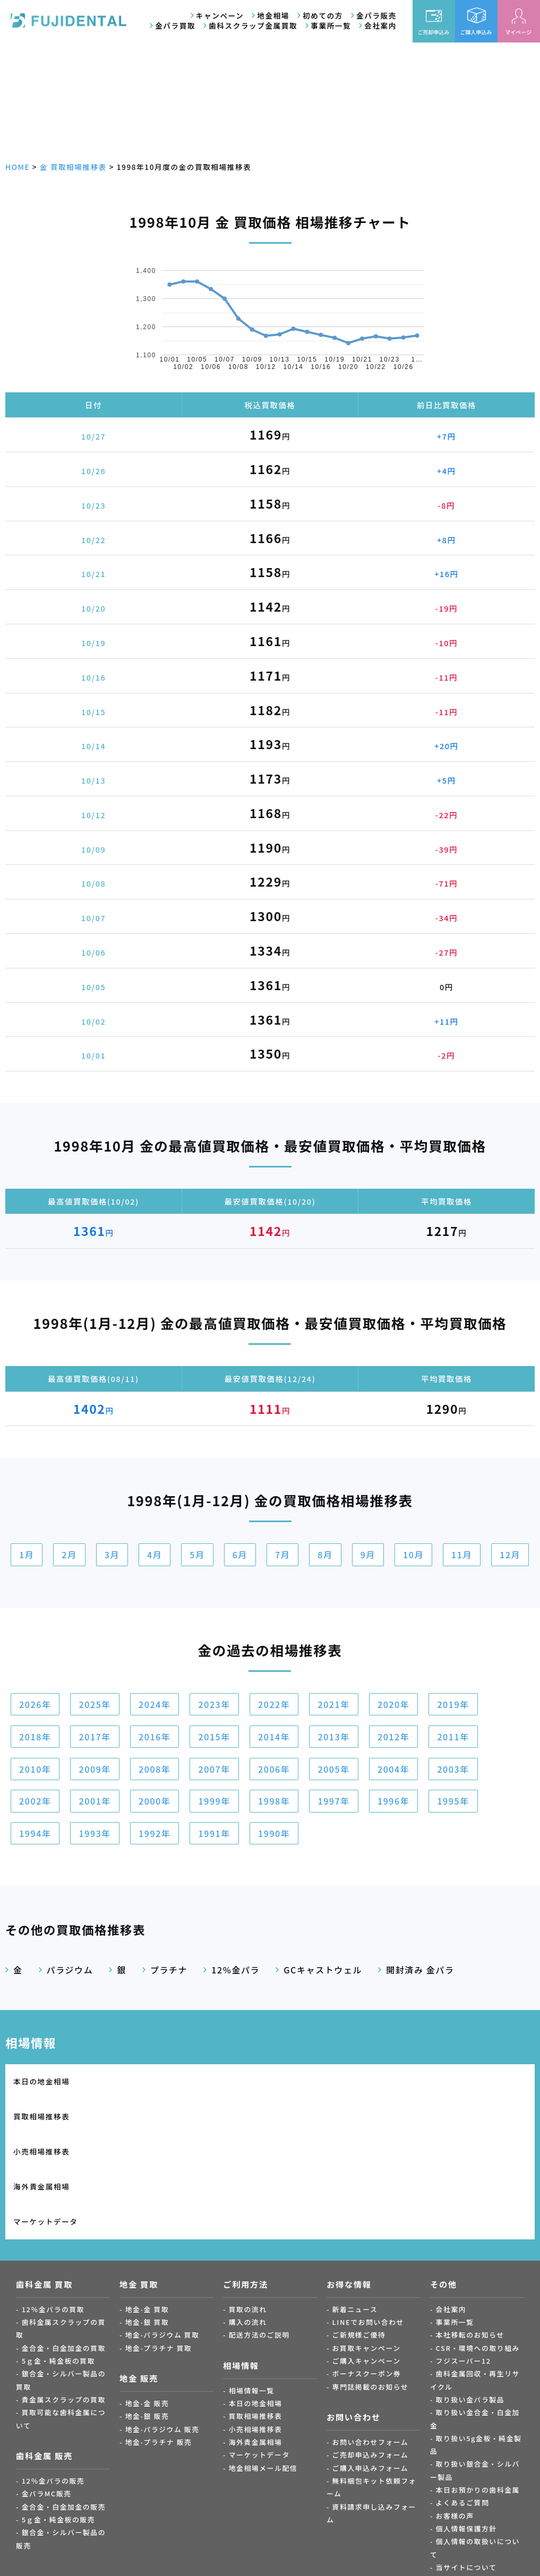 The image size is (540, 2576). I want to click on サイトマップ, so click(459, 2476).